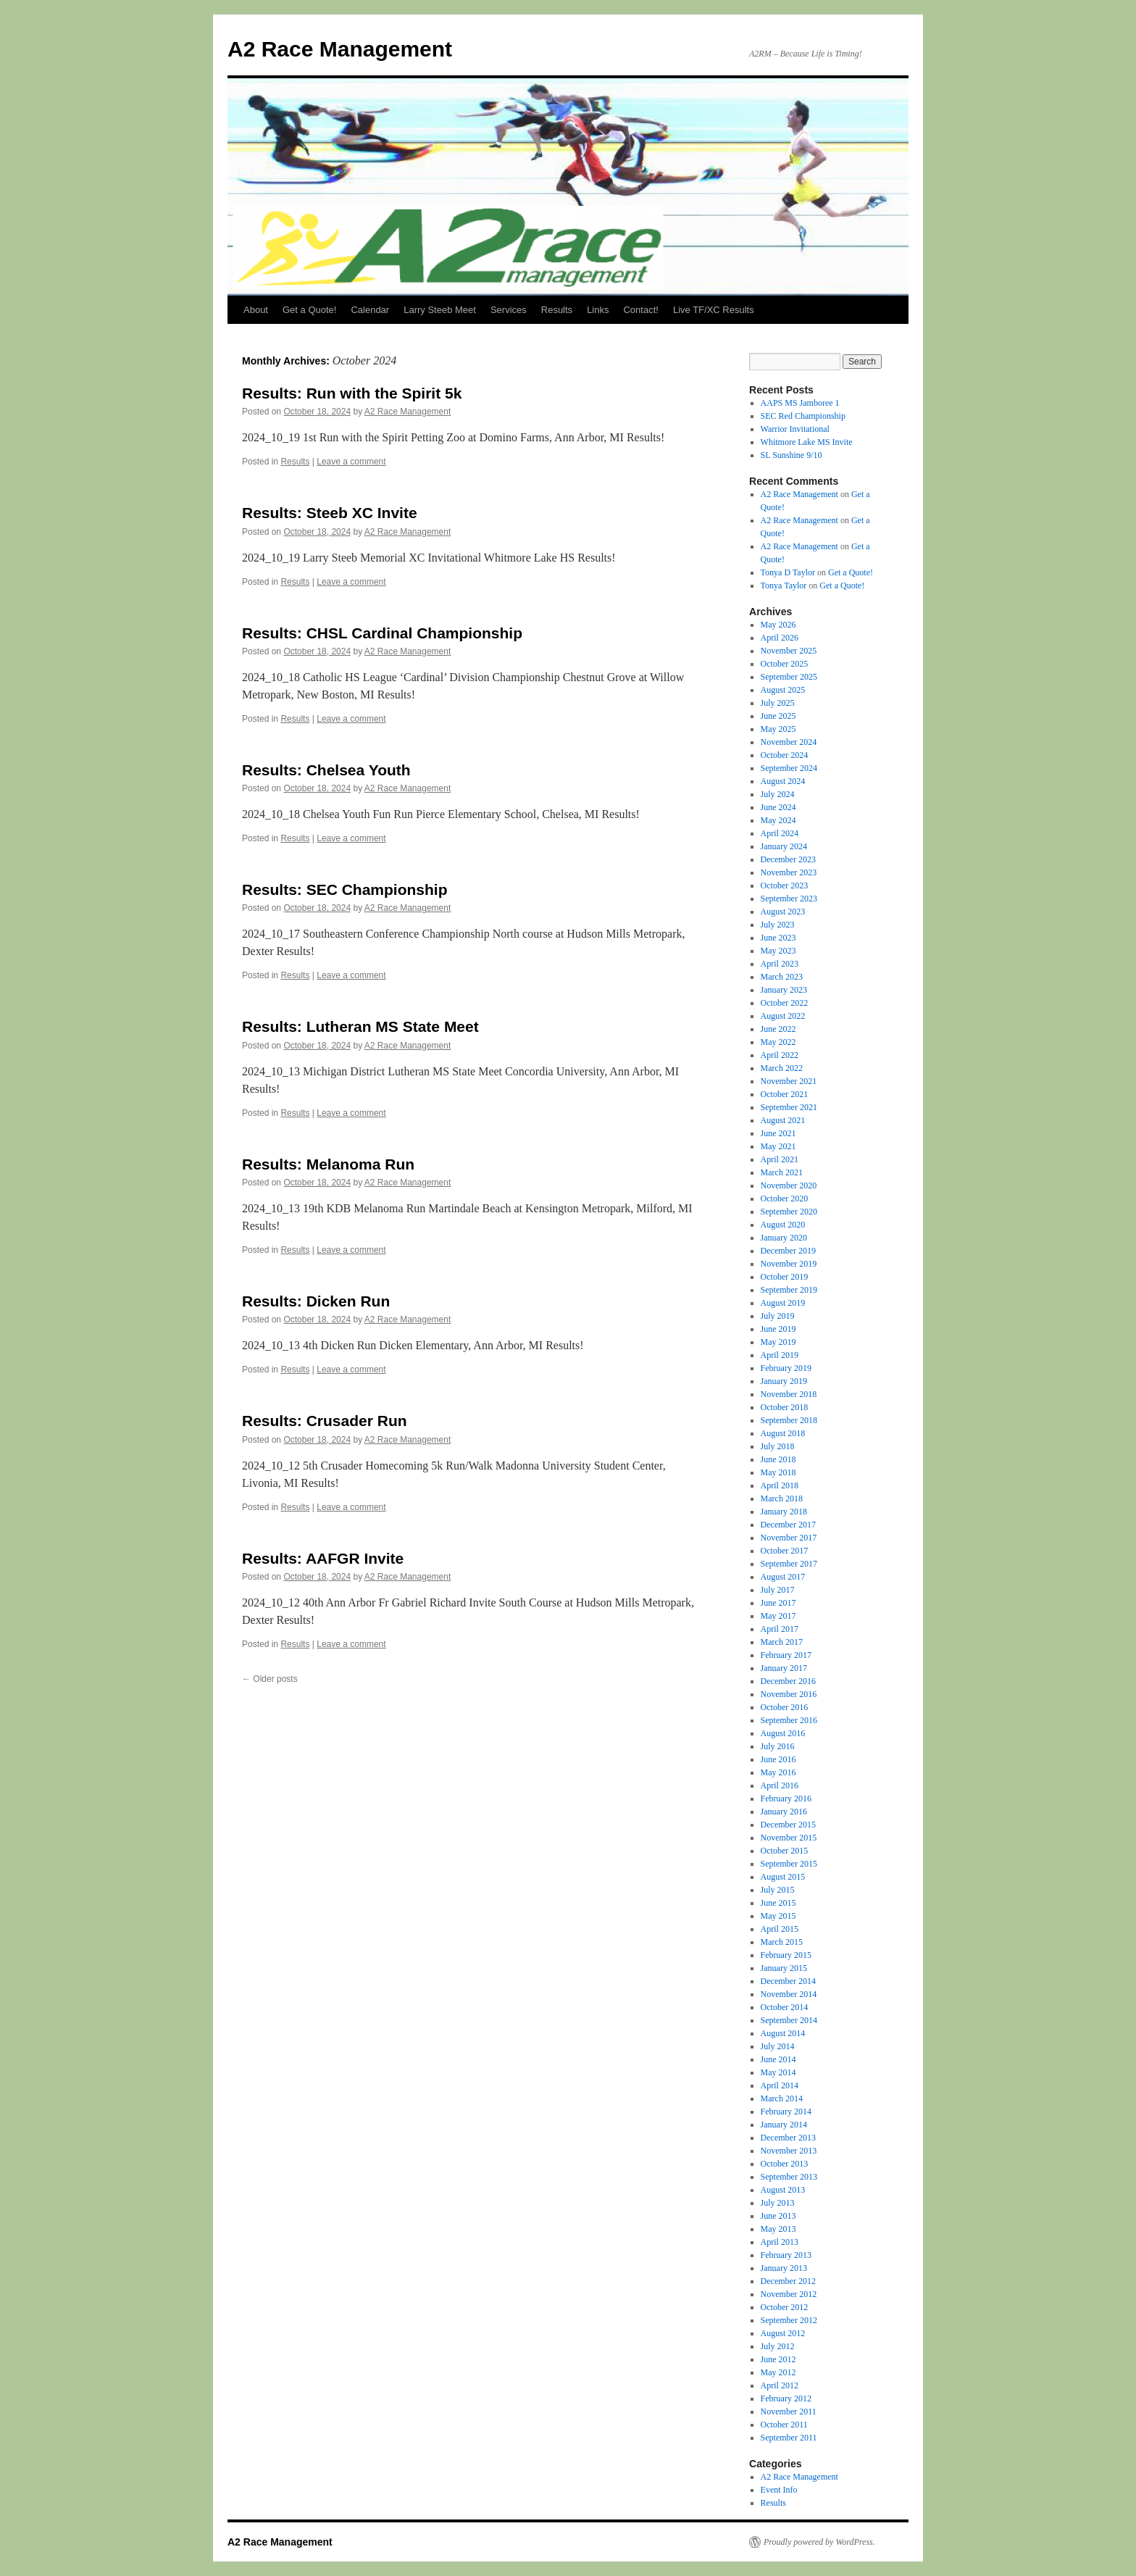 Image resolution: width=1136 pixels, height=2576 pixels. Describe the element at coordinates (785, 755) in the screenshot. I see `October 2024` at that location.